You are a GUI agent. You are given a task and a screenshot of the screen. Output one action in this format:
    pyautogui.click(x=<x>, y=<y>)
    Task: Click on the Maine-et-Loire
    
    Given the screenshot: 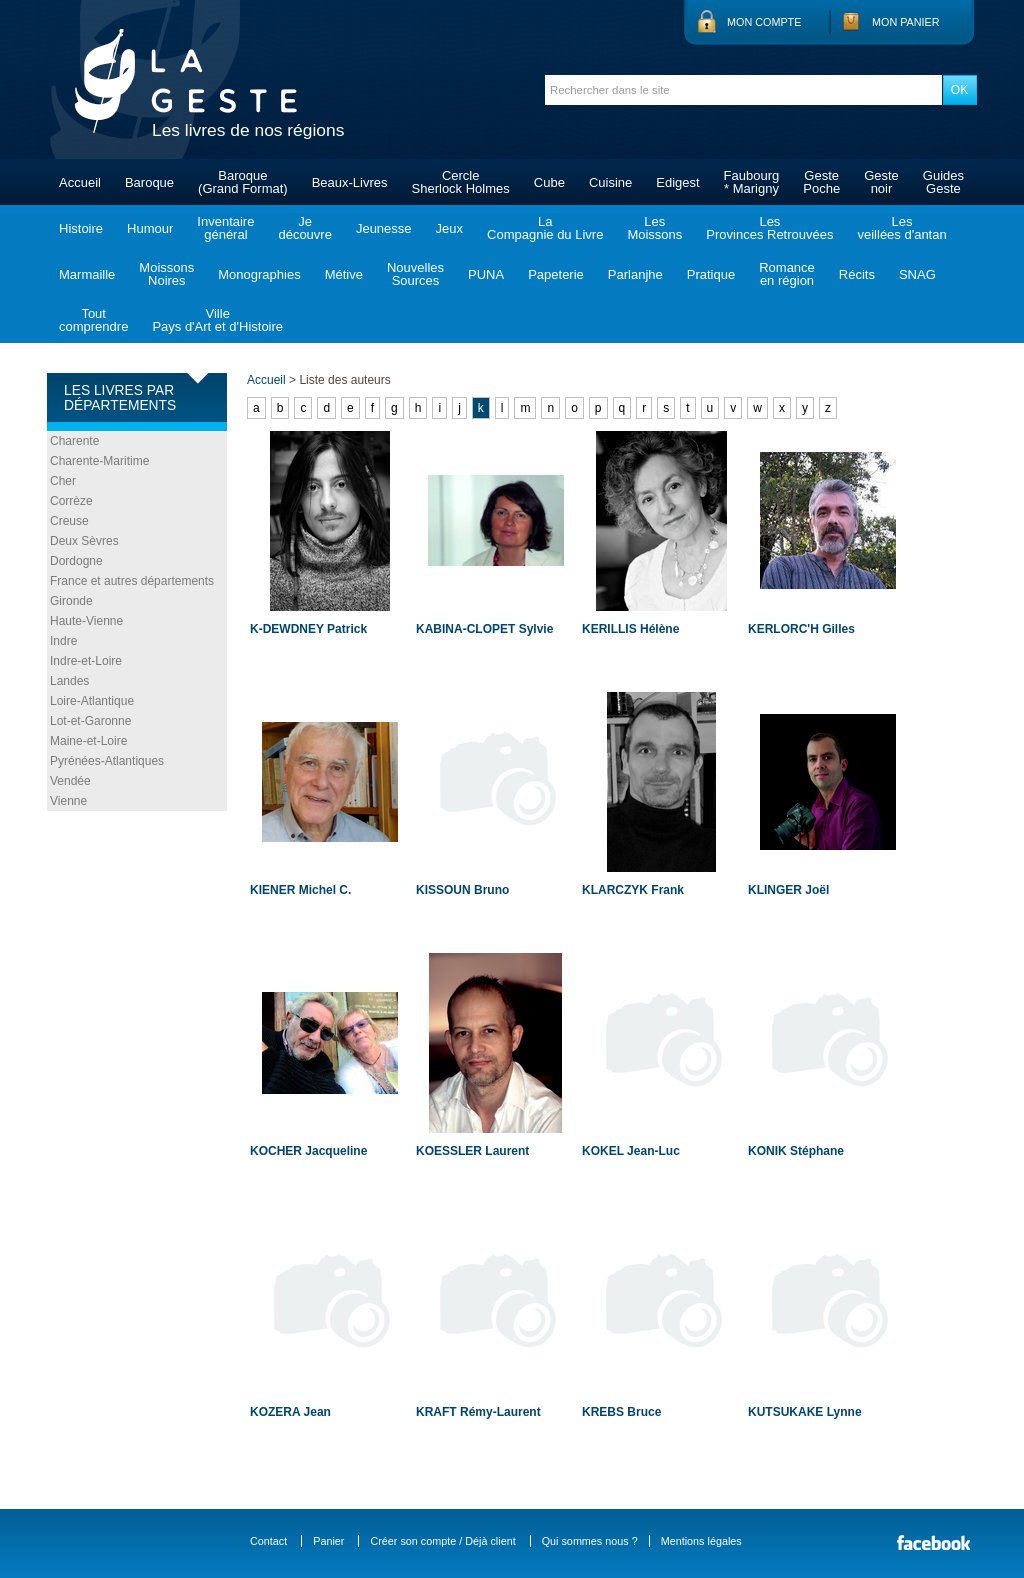 What is the action you would take?
    pyautogui.click(x=88, y=741)
    